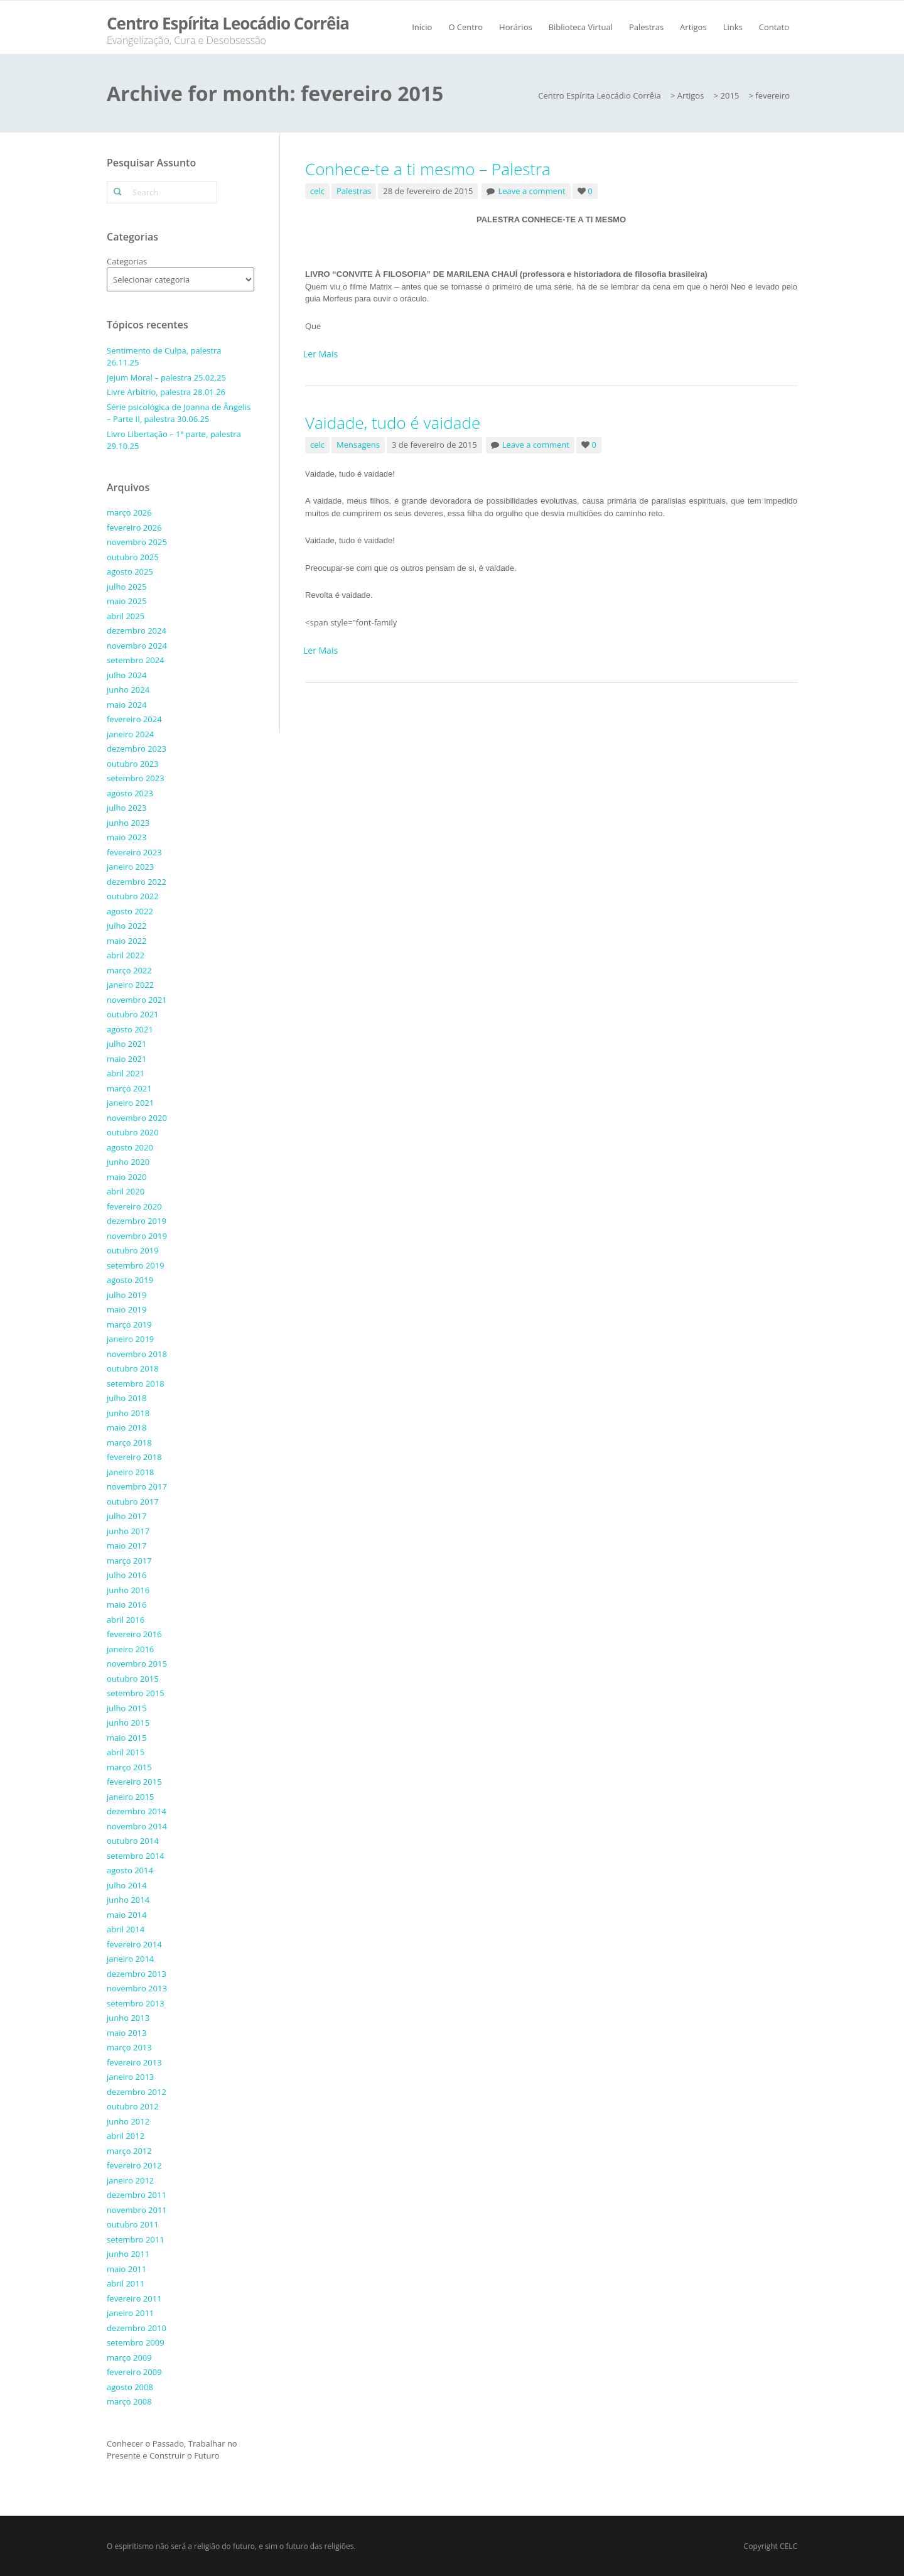 The image size is (904, 2576). I want to click on fevereiro 2018, so click(134, 1457).